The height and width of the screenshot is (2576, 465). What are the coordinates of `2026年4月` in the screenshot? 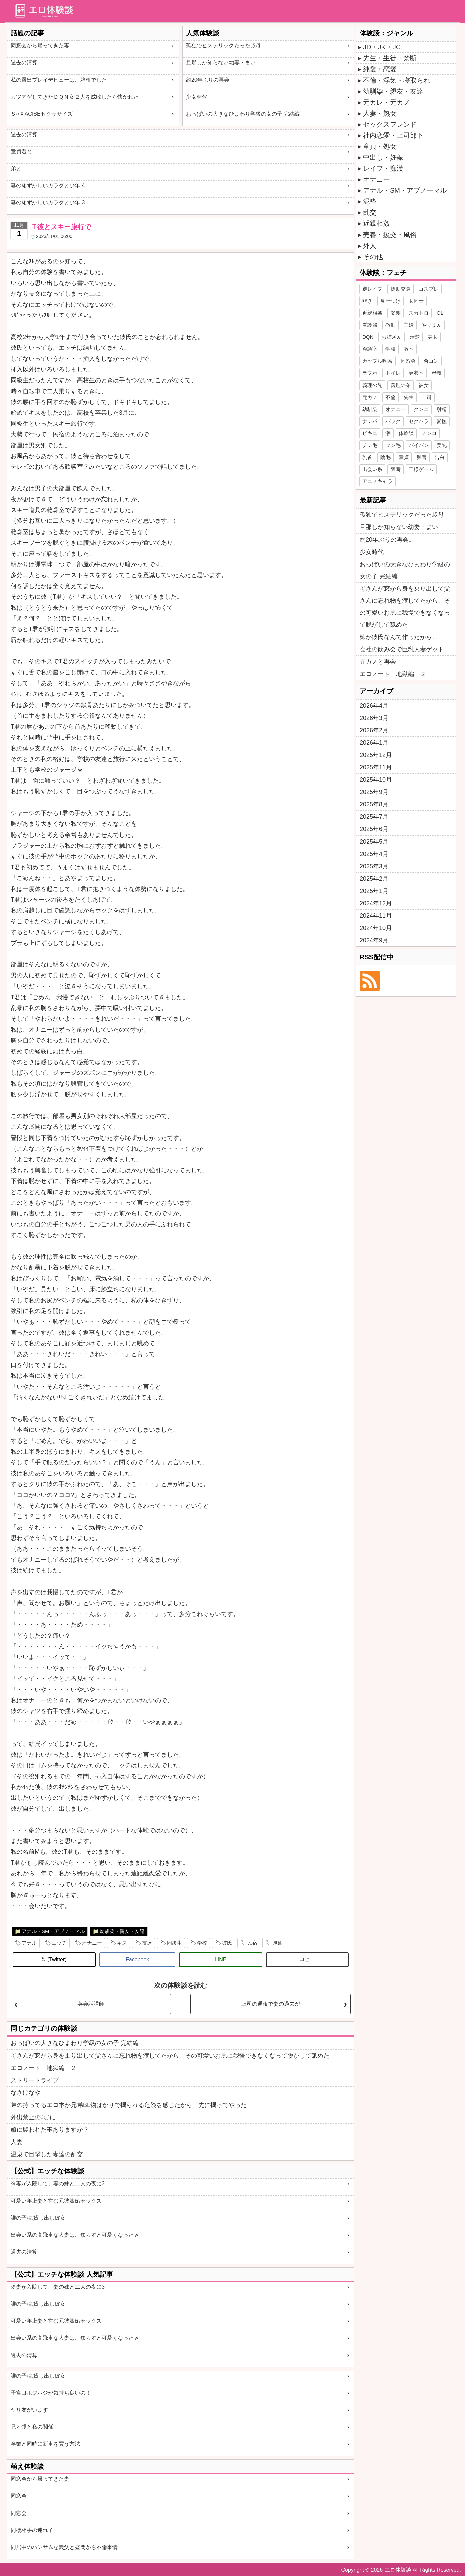 It's located at (374, 705).